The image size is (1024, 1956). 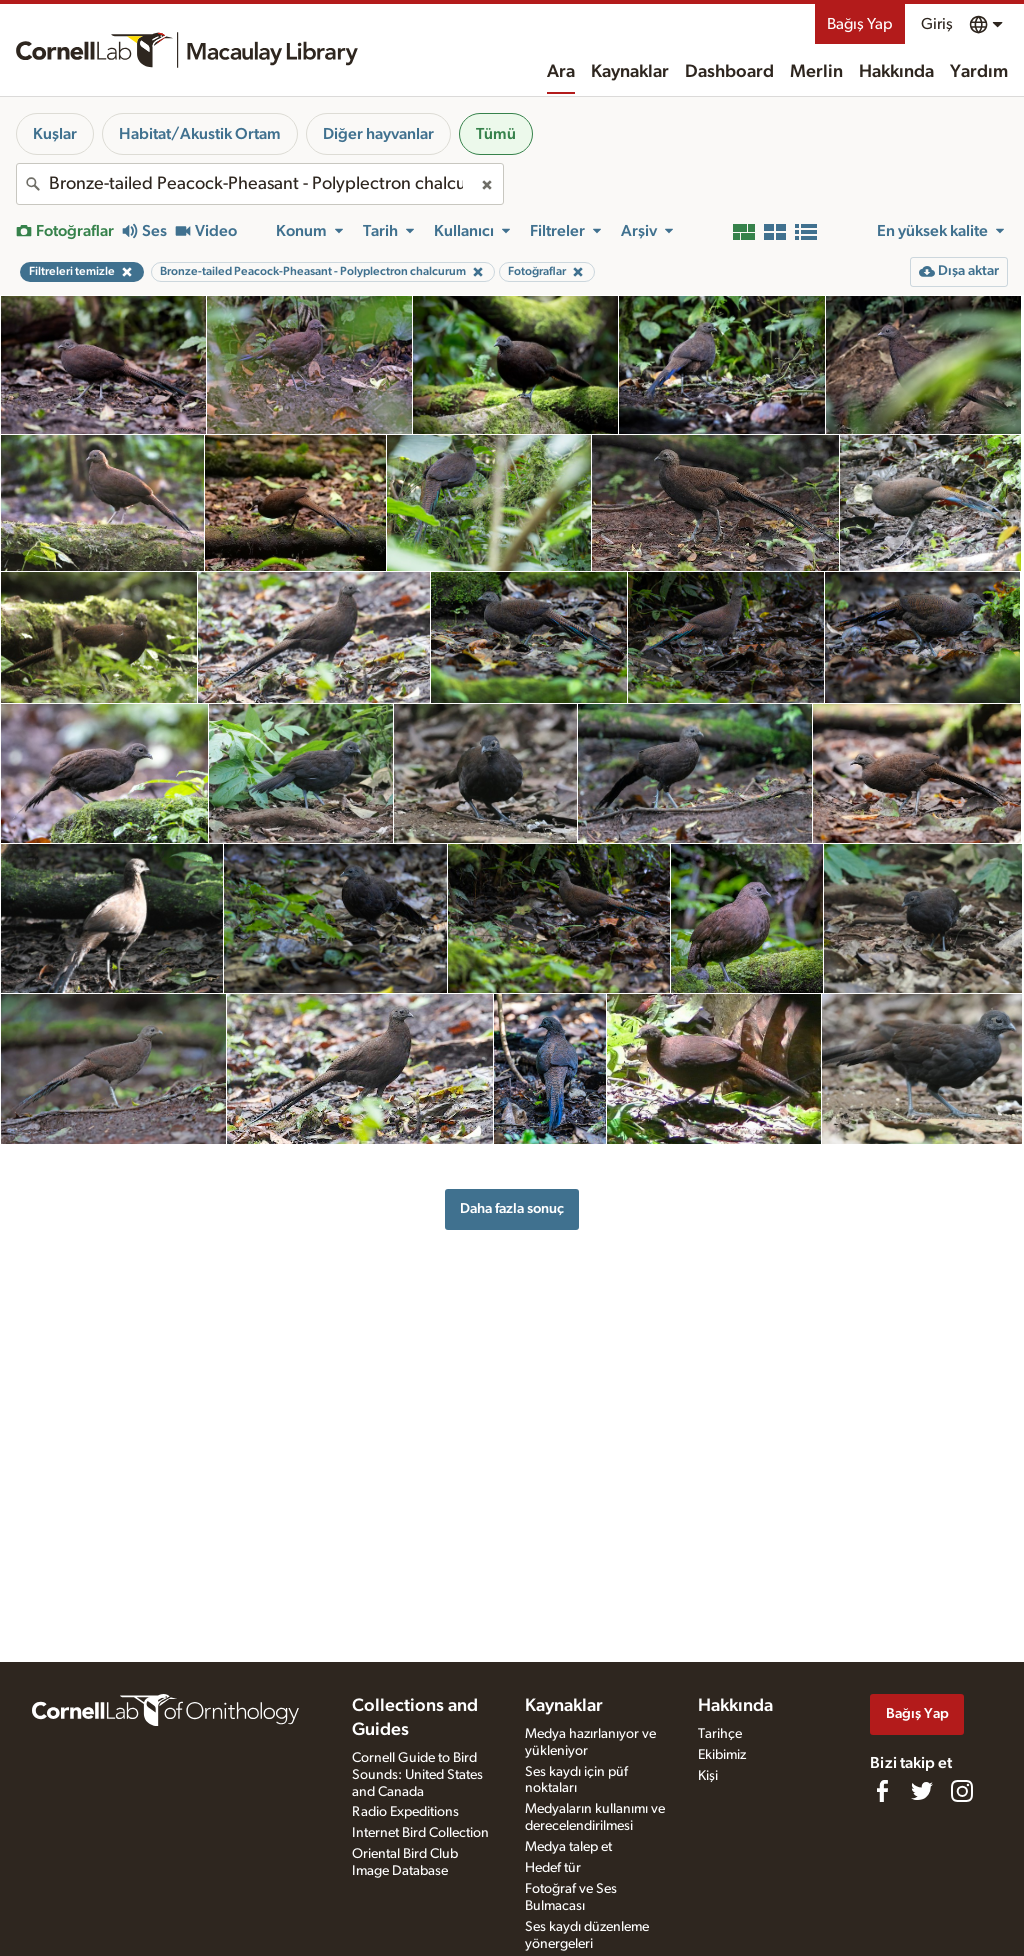 What do you see at coordinates (979, 72) in the screenshot?
I see `Yardım` at bounding box center [979, 72].